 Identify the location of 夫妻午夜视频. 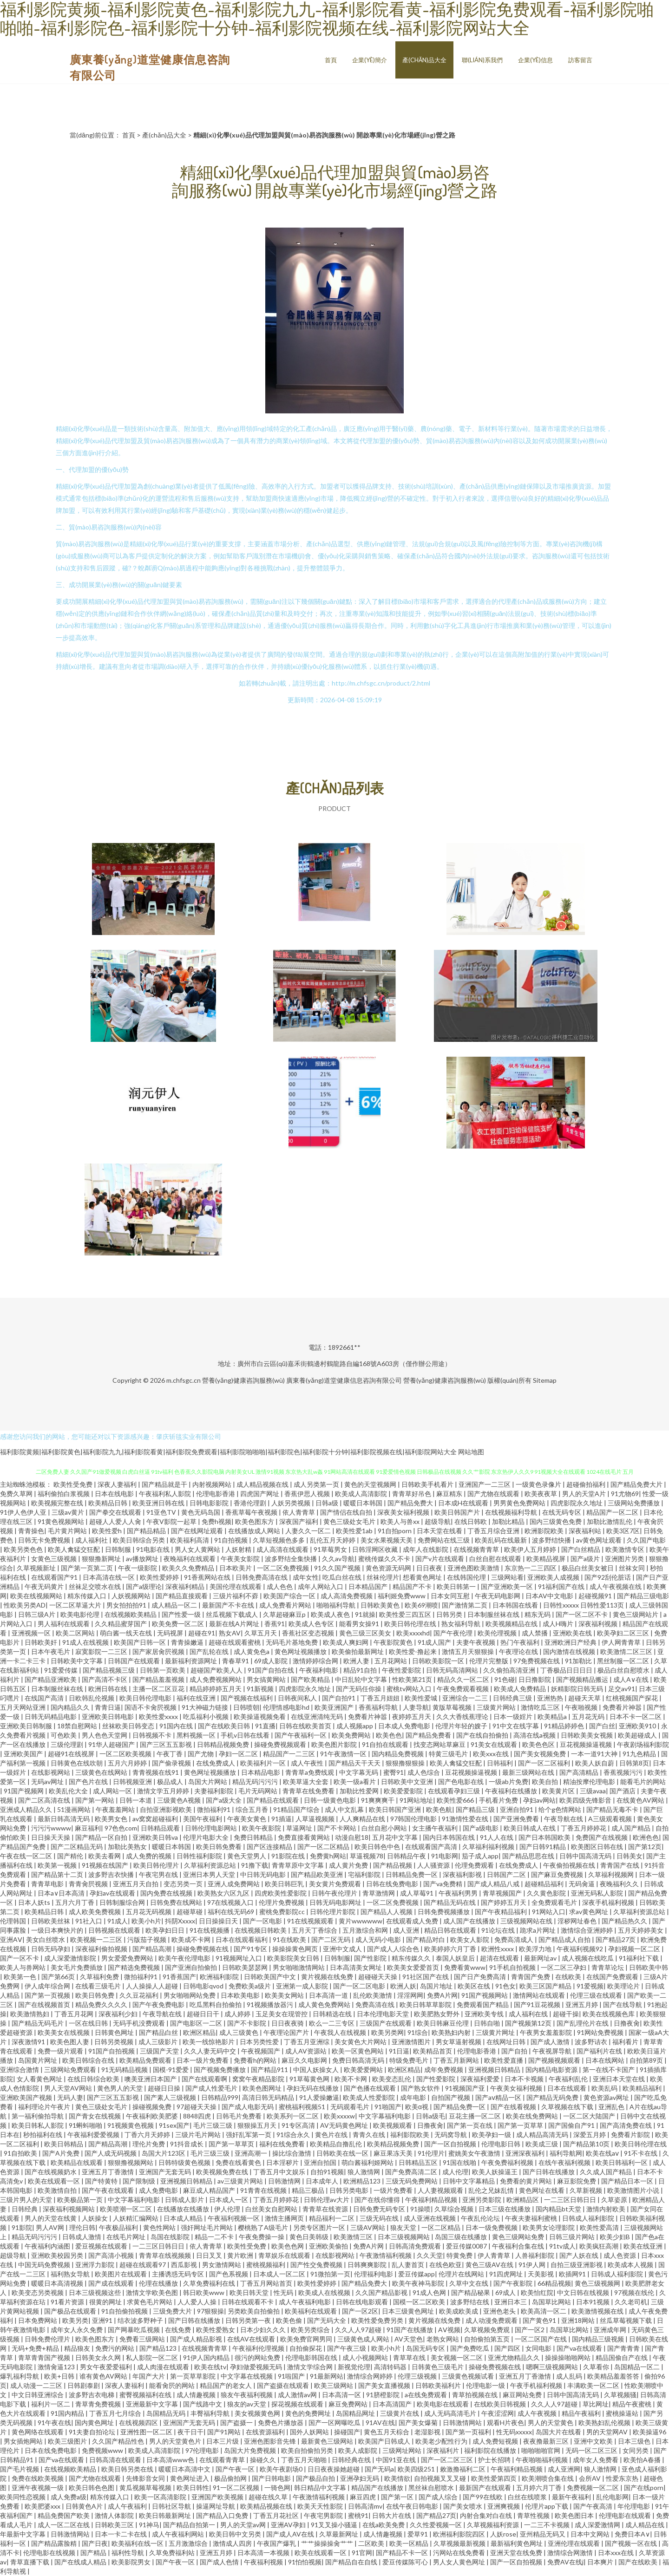
(476, 1642).